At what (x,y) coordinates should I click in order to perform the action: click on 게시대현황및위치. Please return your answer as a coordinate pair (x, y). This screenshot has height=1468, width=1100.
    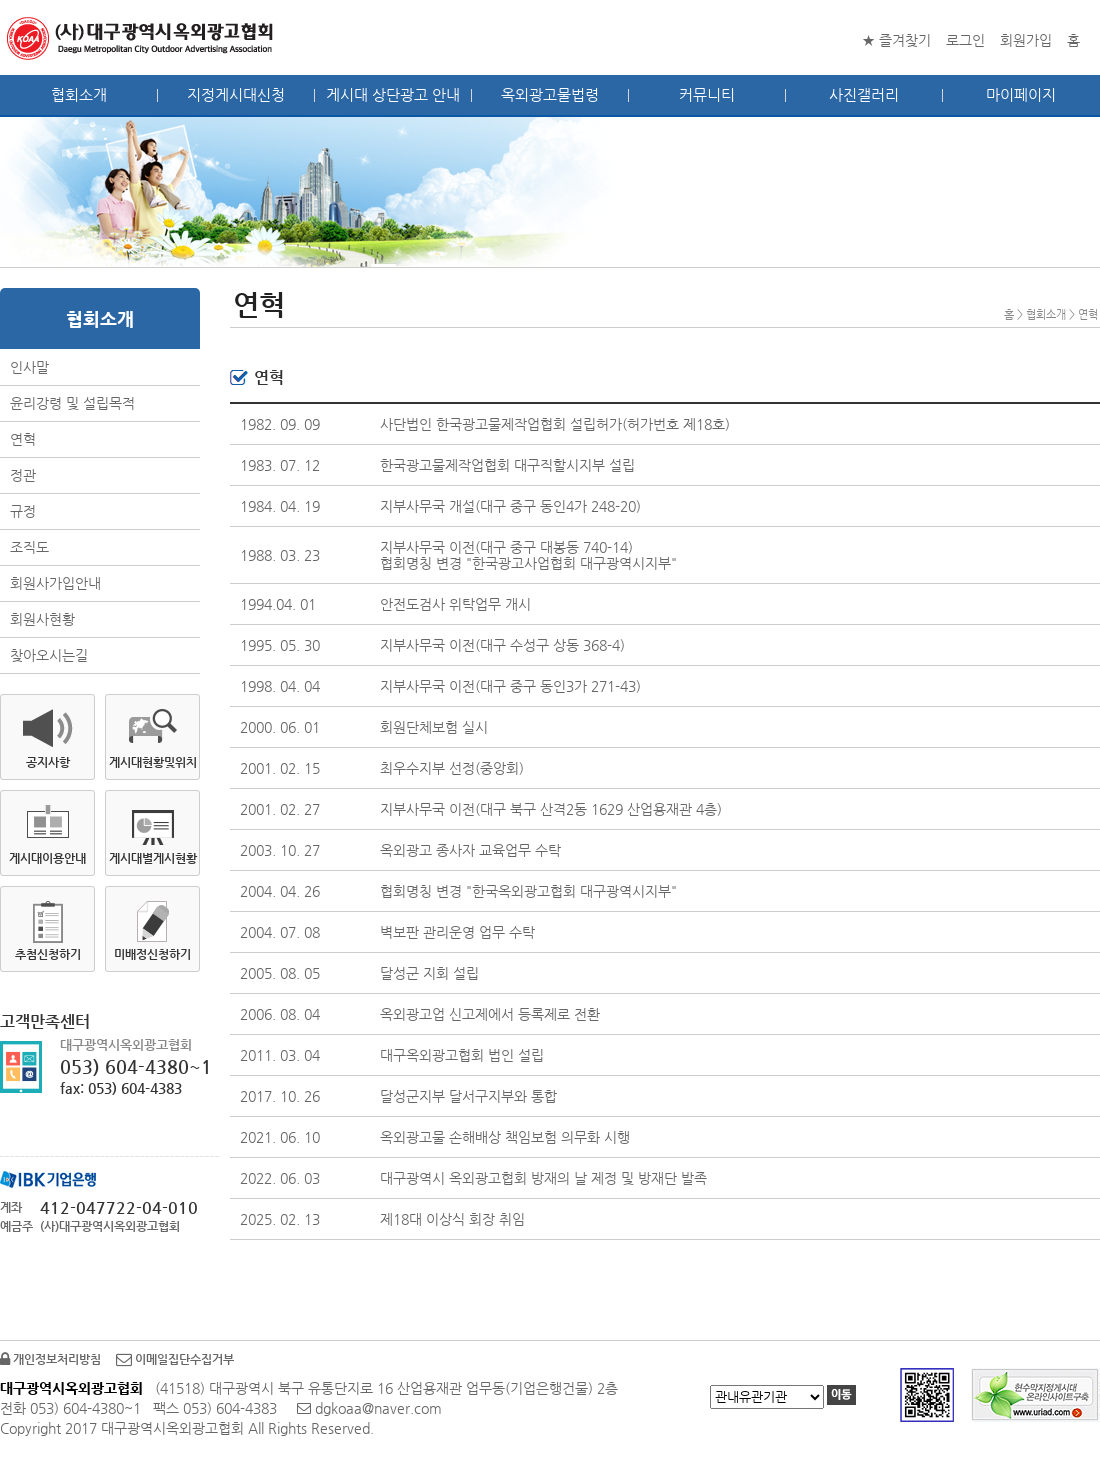
    Looking at the image, I should click on (153, 762).